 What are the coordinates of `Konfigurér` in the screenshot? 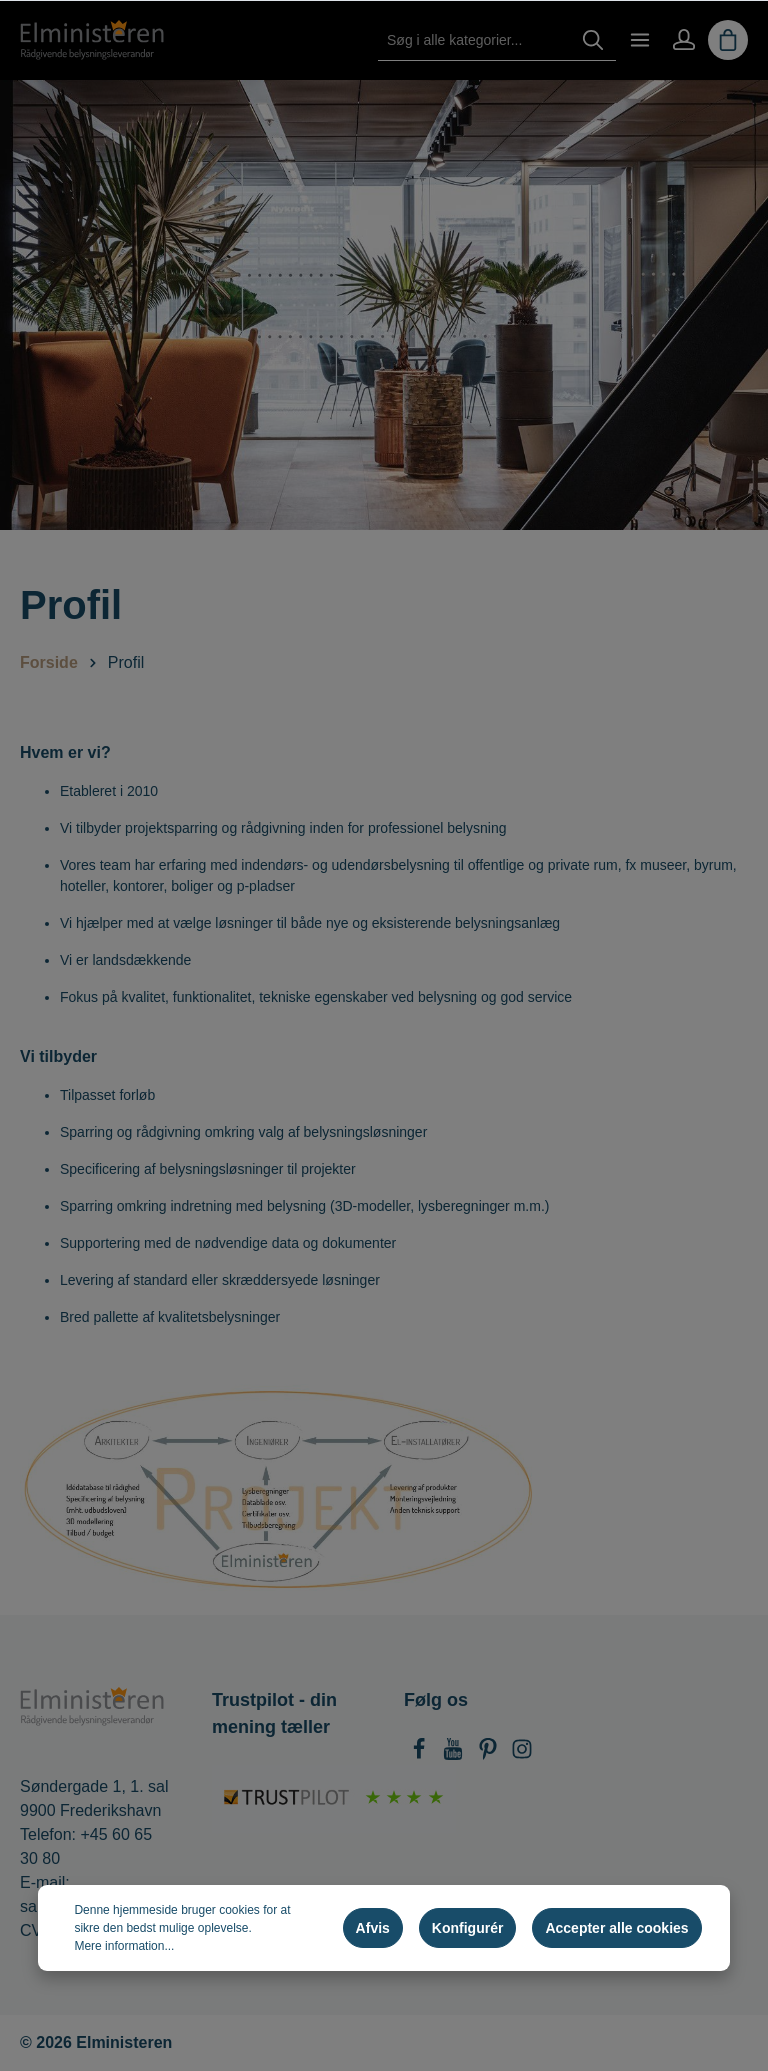 It's located at (468, 1928).